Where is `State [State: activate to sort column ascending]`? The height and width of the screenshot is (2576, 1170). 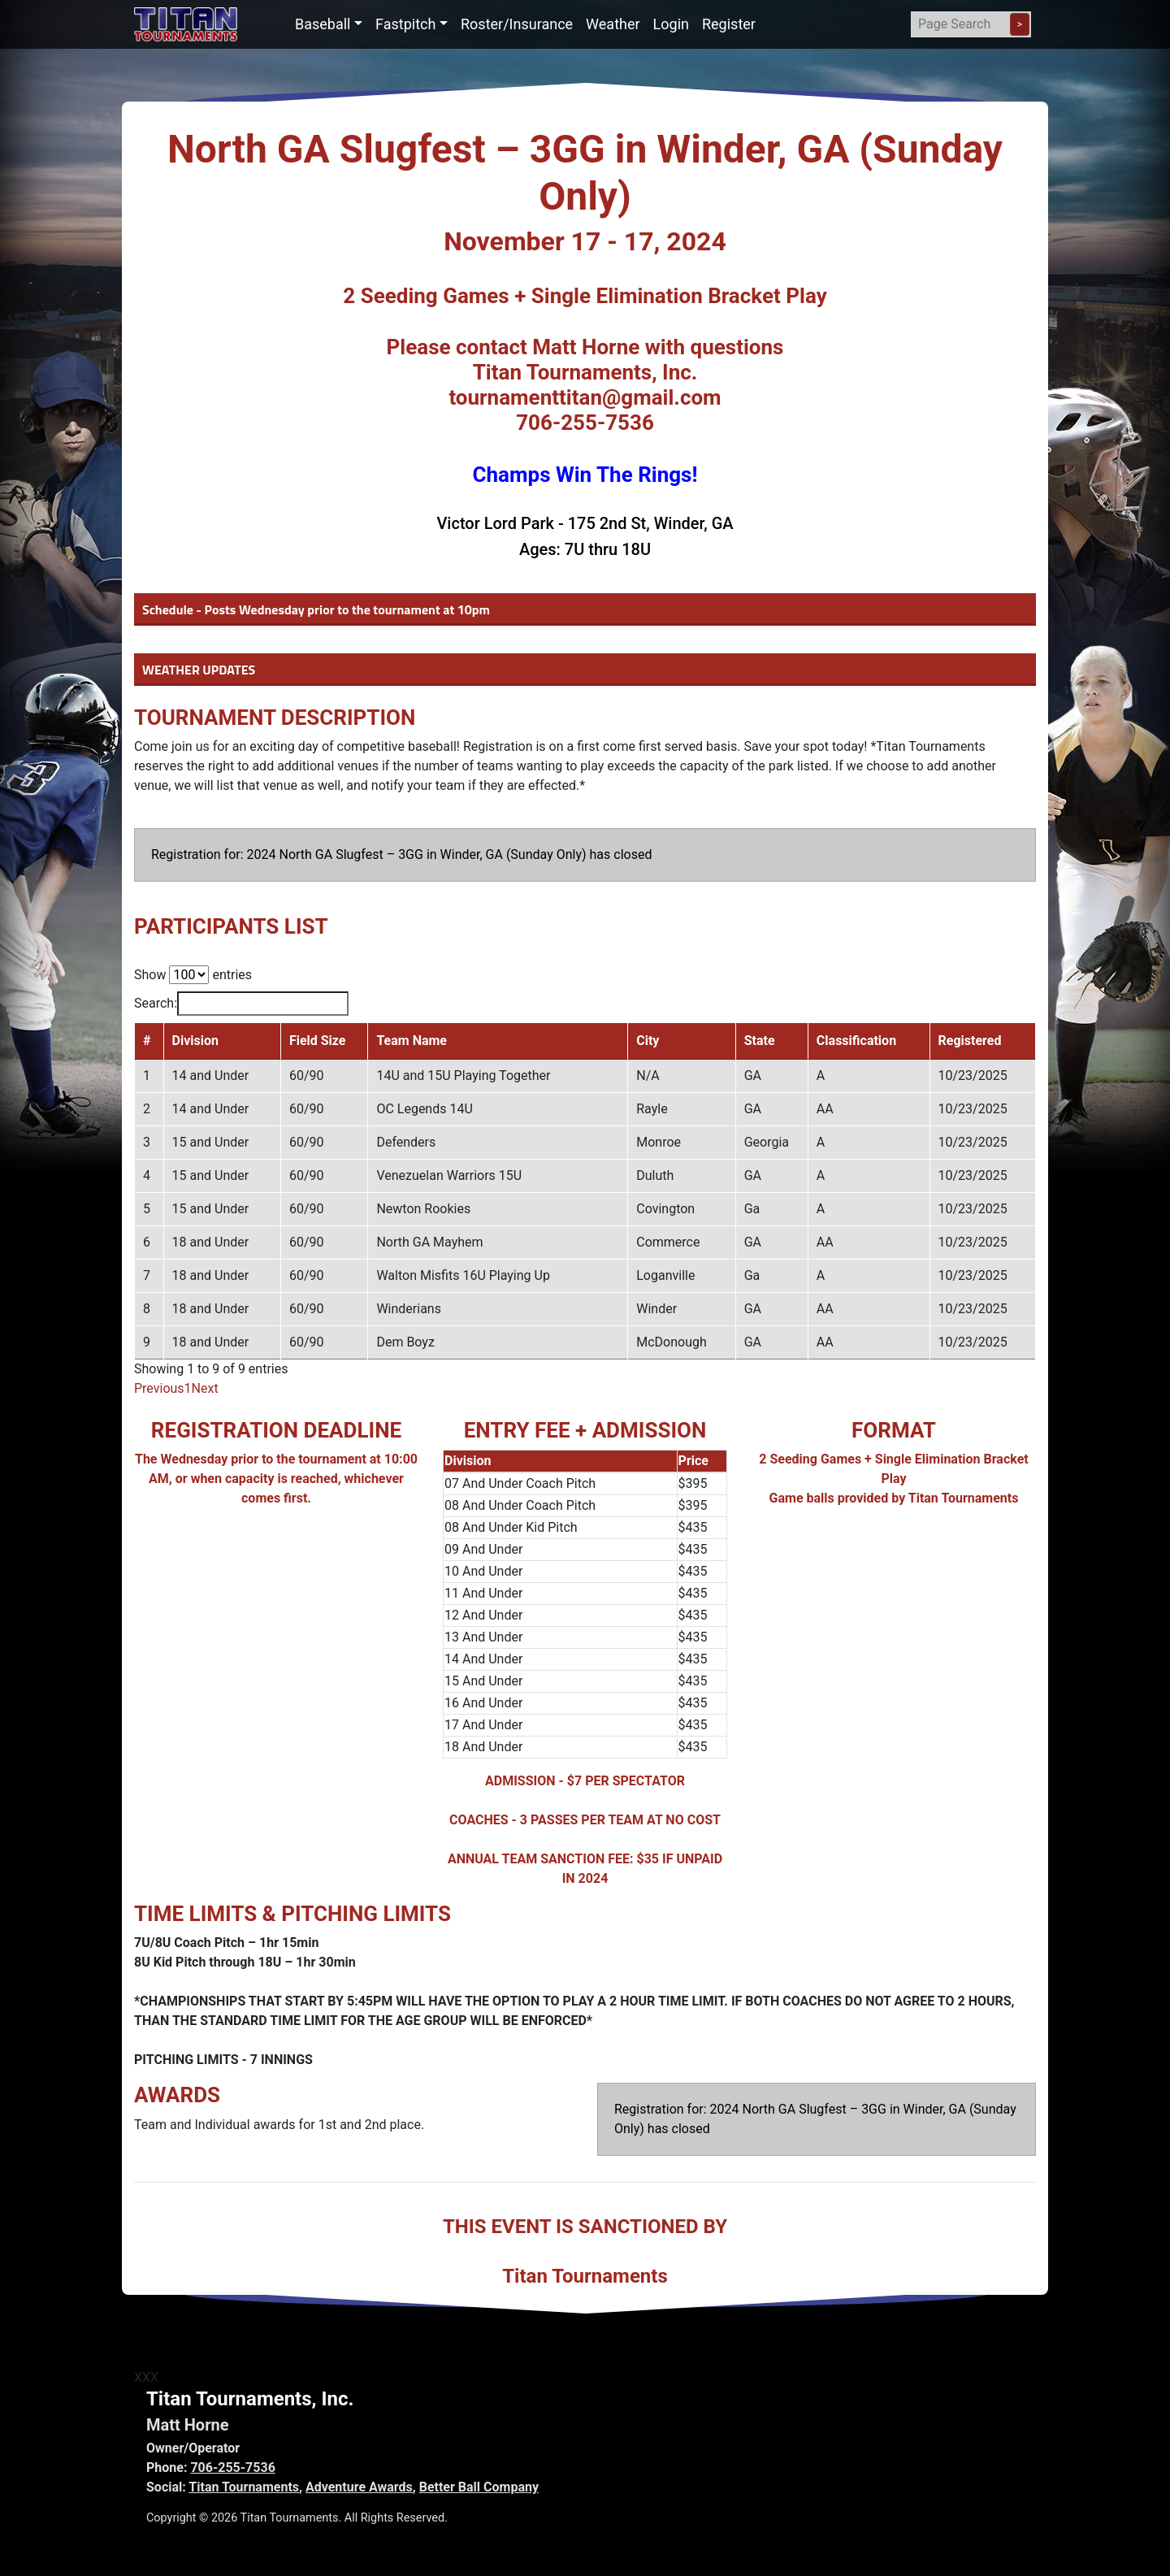 State [State: activate to sort column ascending] is located at coordinates (759, 1040).